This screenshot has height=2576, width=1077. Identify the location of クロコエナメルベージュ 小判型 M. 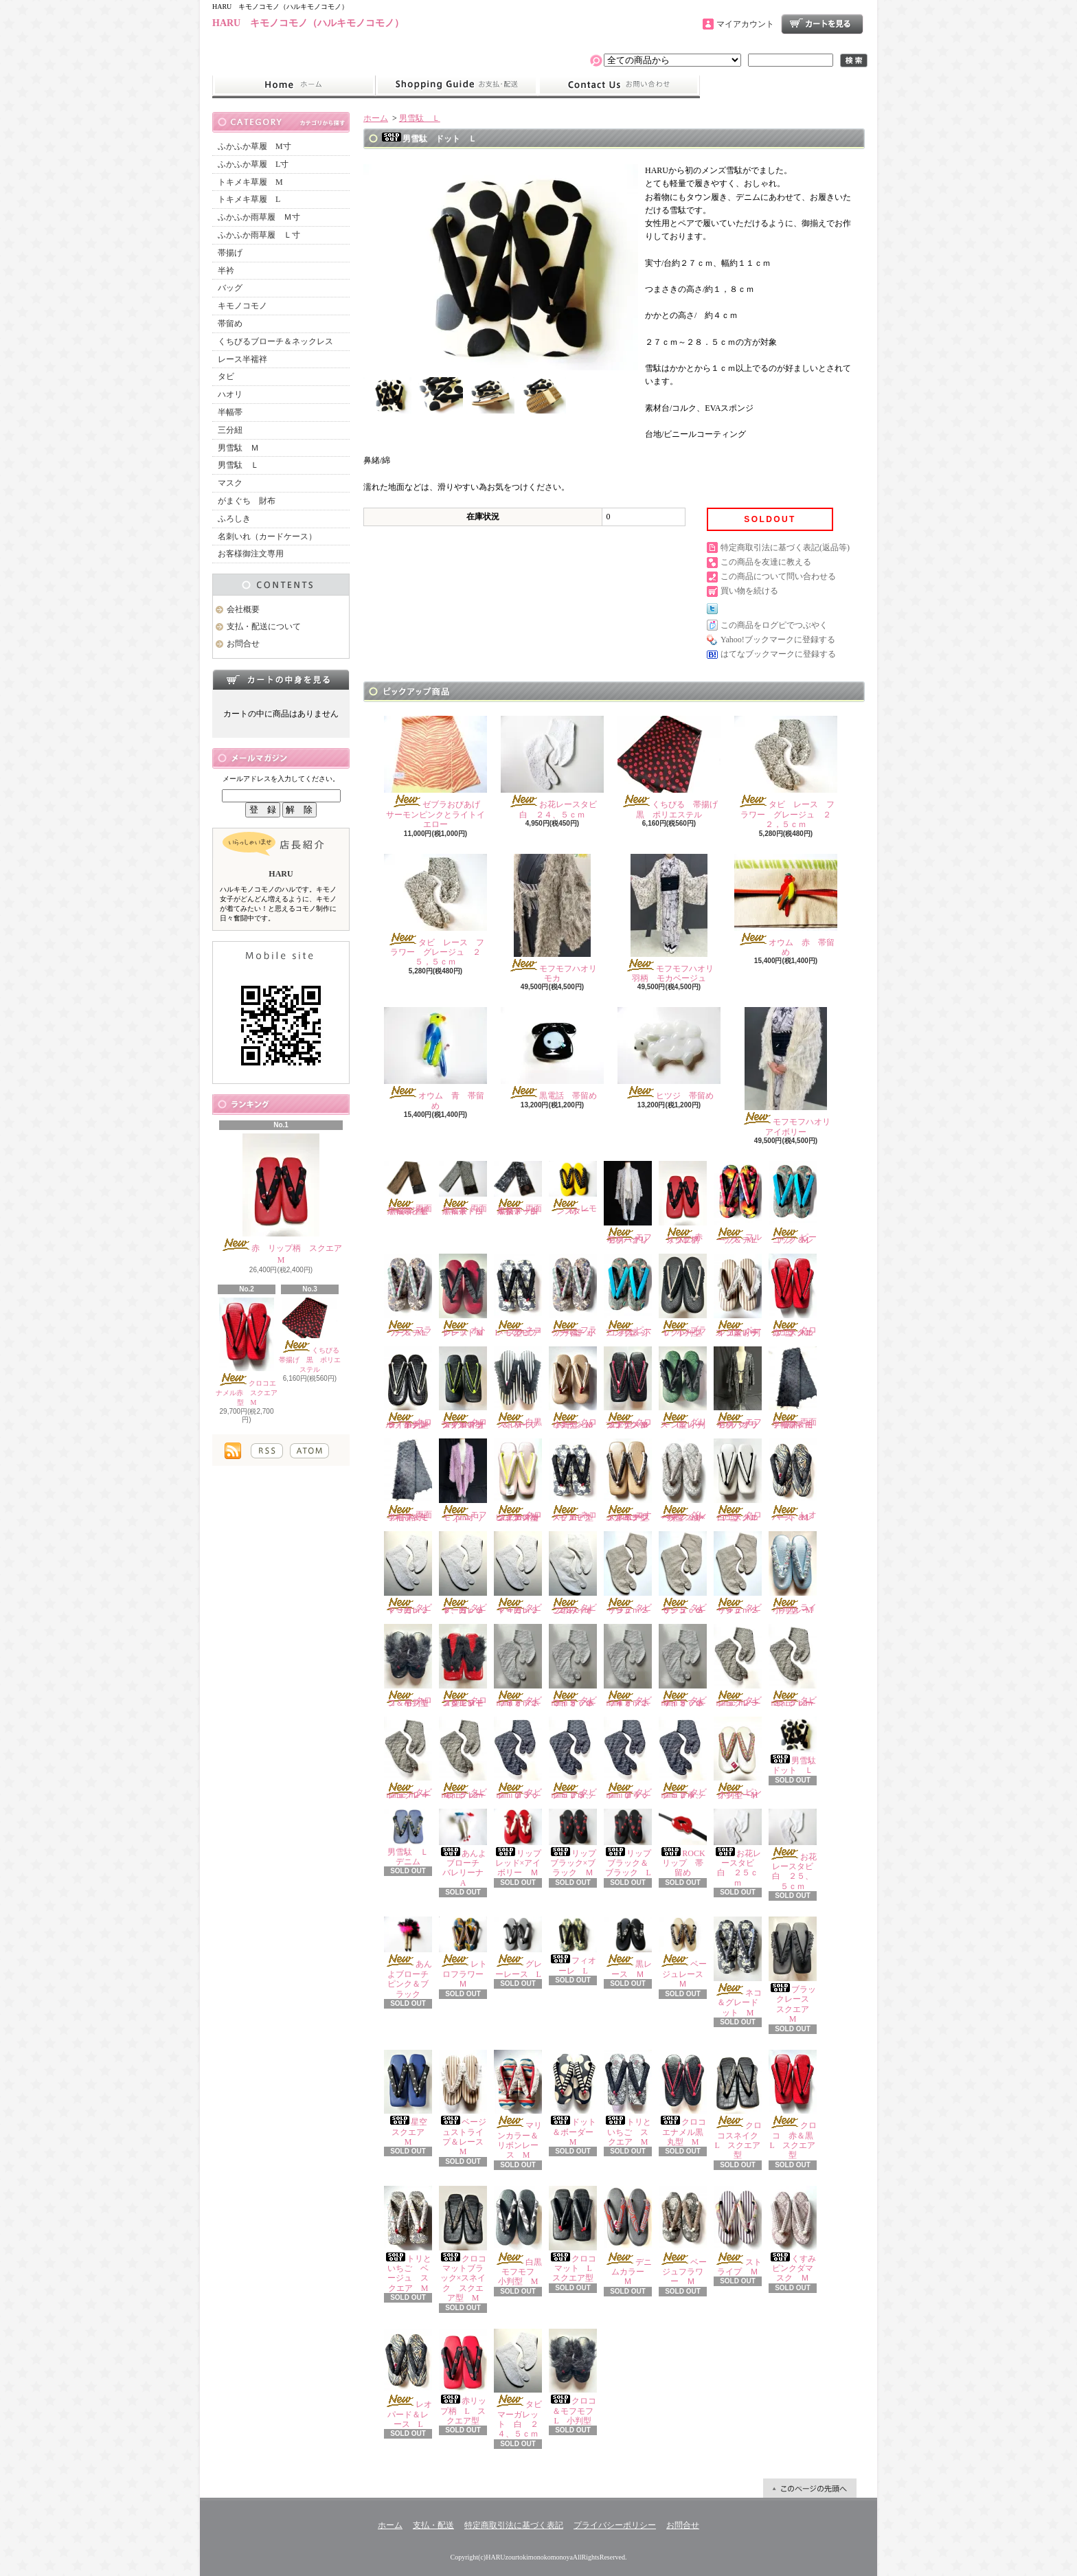
(573, 1388).